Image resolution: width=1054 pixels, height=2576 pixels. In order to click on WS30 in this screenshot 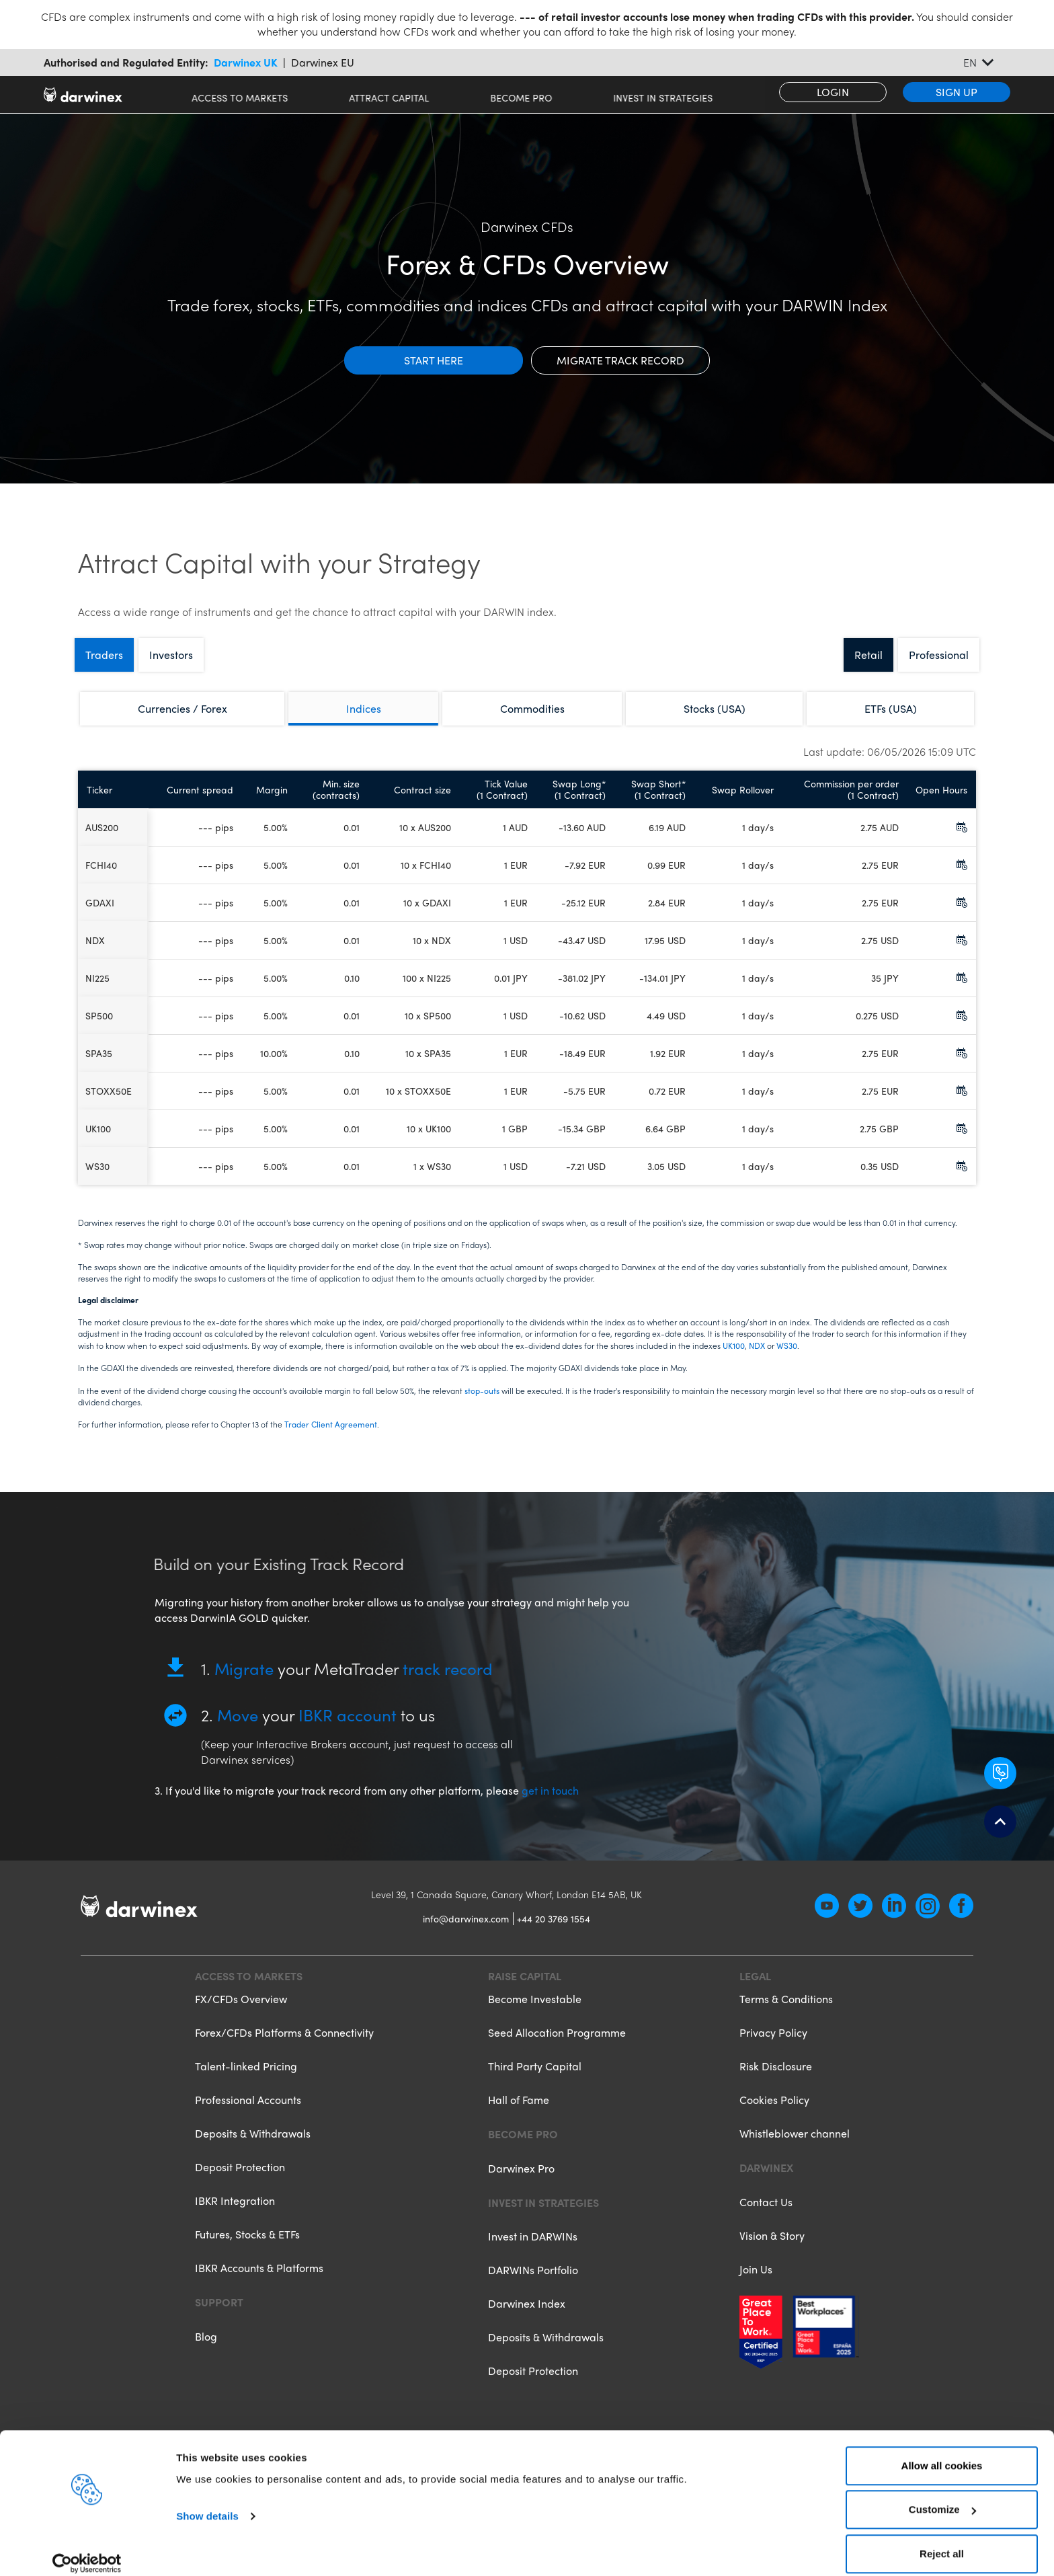, I will do `click(786, 1345)`.